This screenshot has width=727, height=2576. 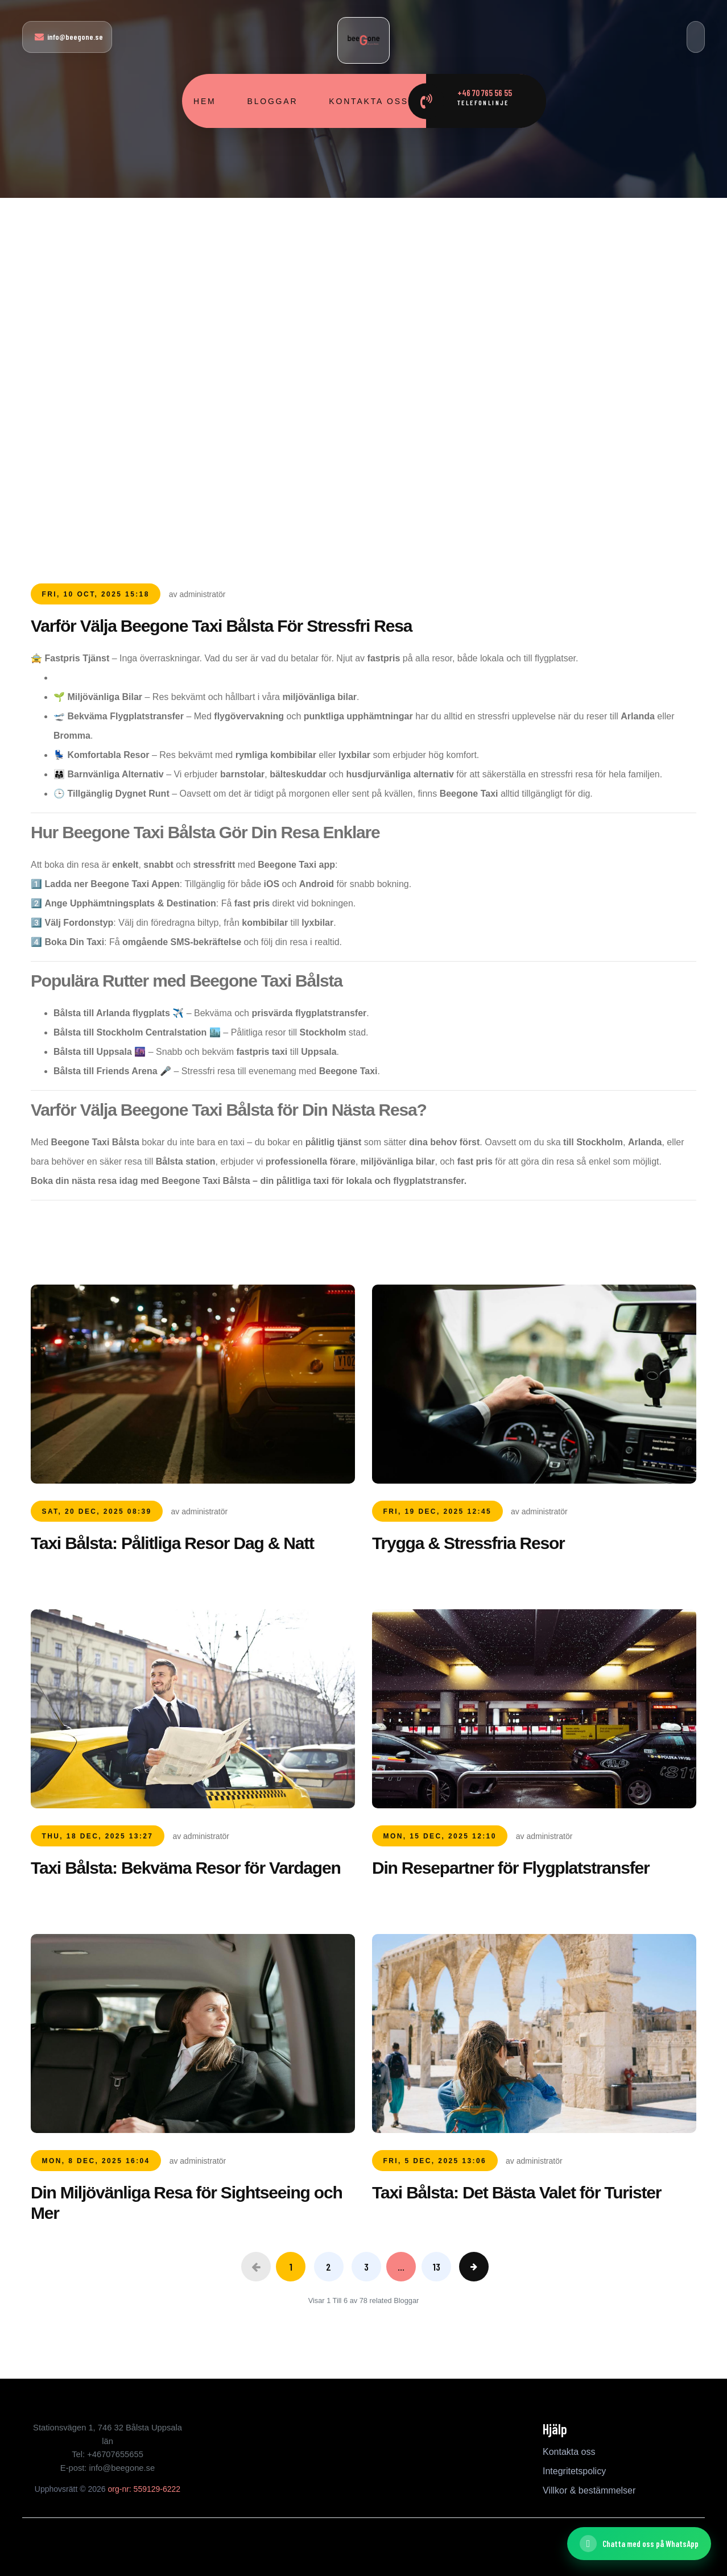 What do you see at coordinates (186, 1867) in the screenshot?
I see `Taxi Bålsta: Bekväma Resor för Vardagen` at bounding box center [186, 1867].